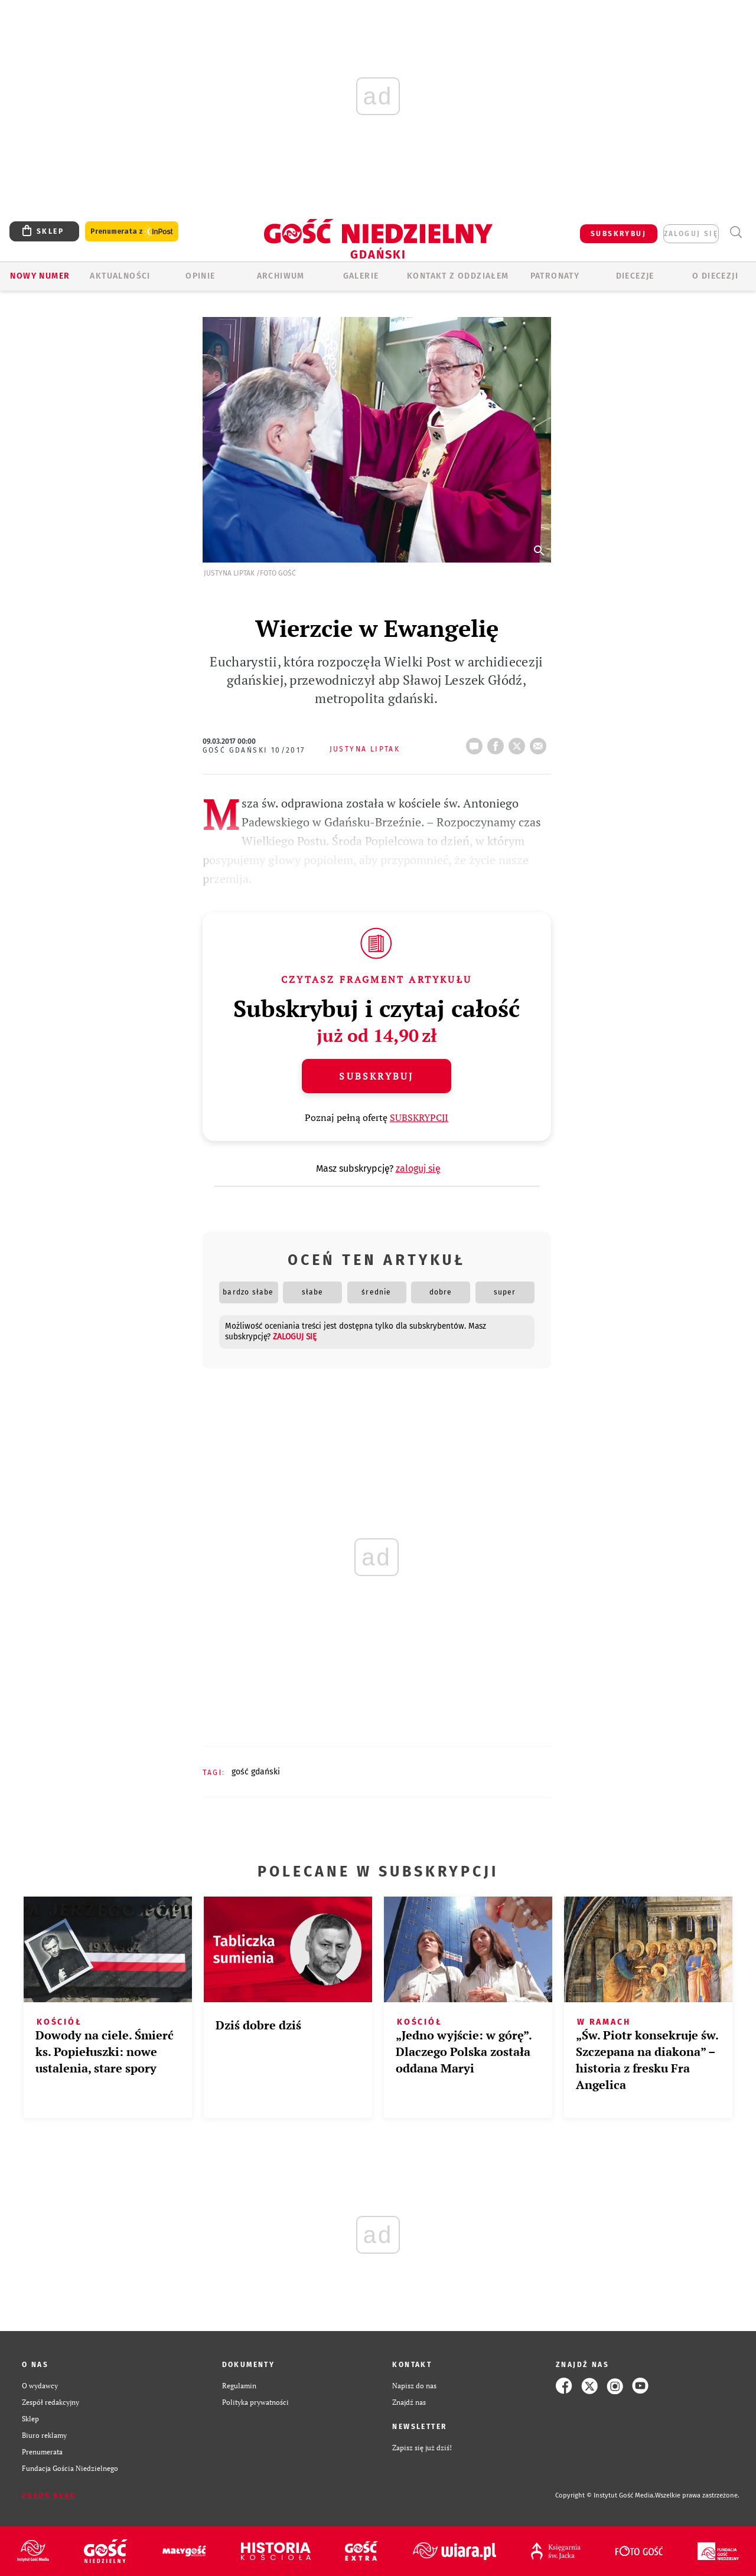  I want to click on Zgłoś błąd, so click(49, 2496).